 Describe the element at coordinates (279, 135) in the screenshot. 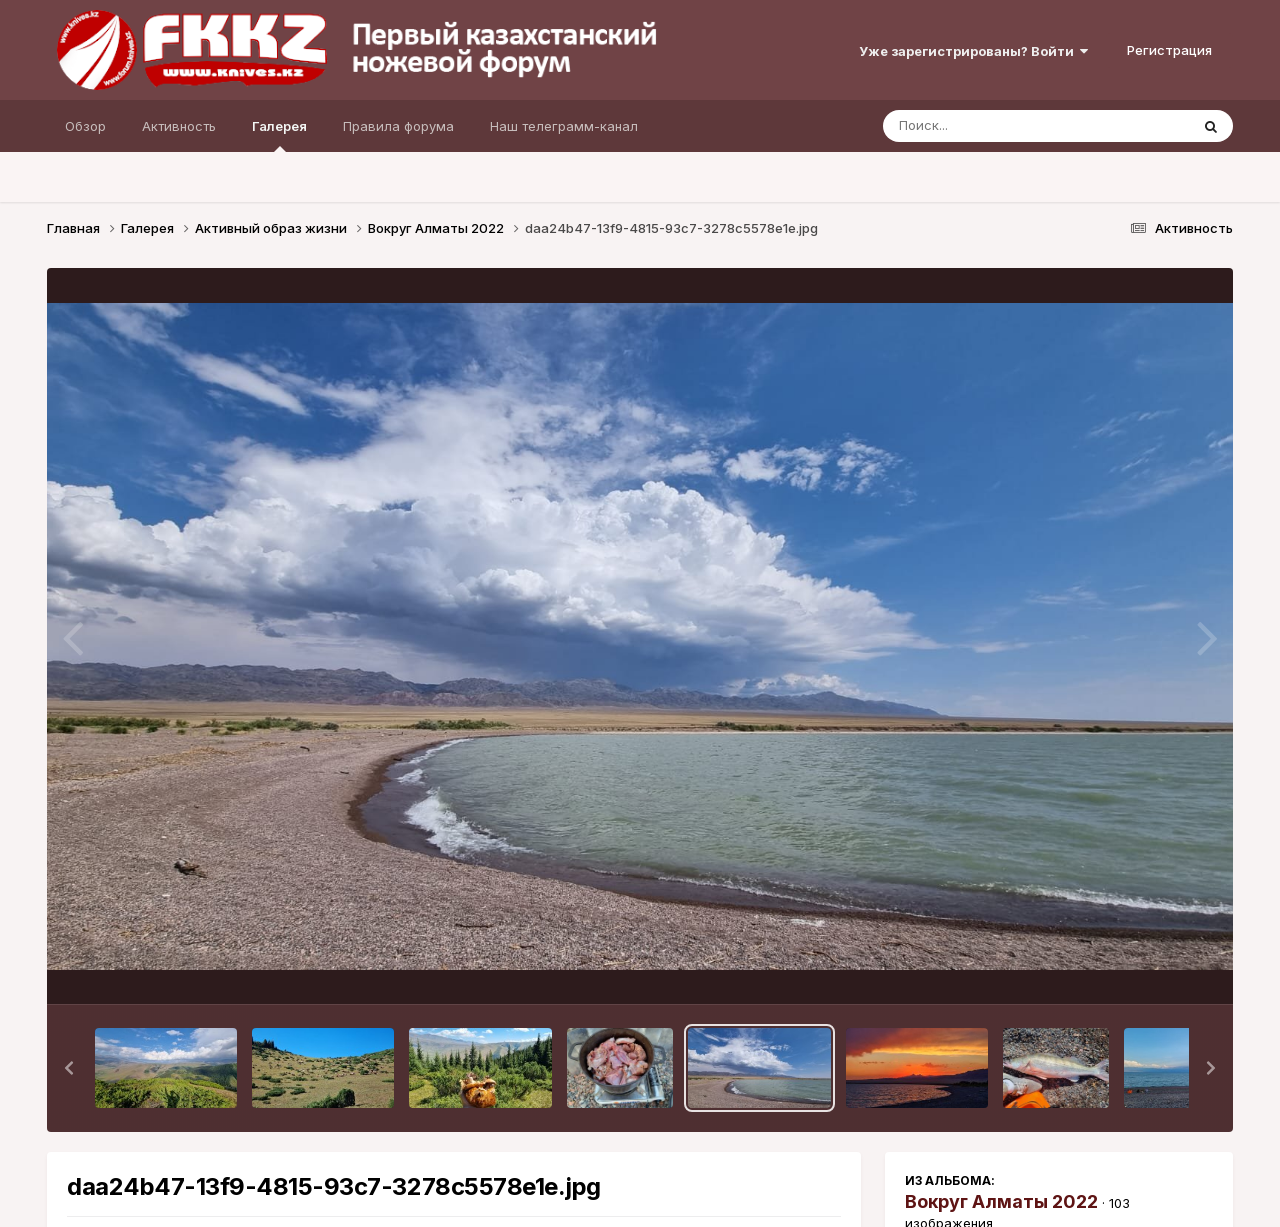

I see `Галерея` at that location.